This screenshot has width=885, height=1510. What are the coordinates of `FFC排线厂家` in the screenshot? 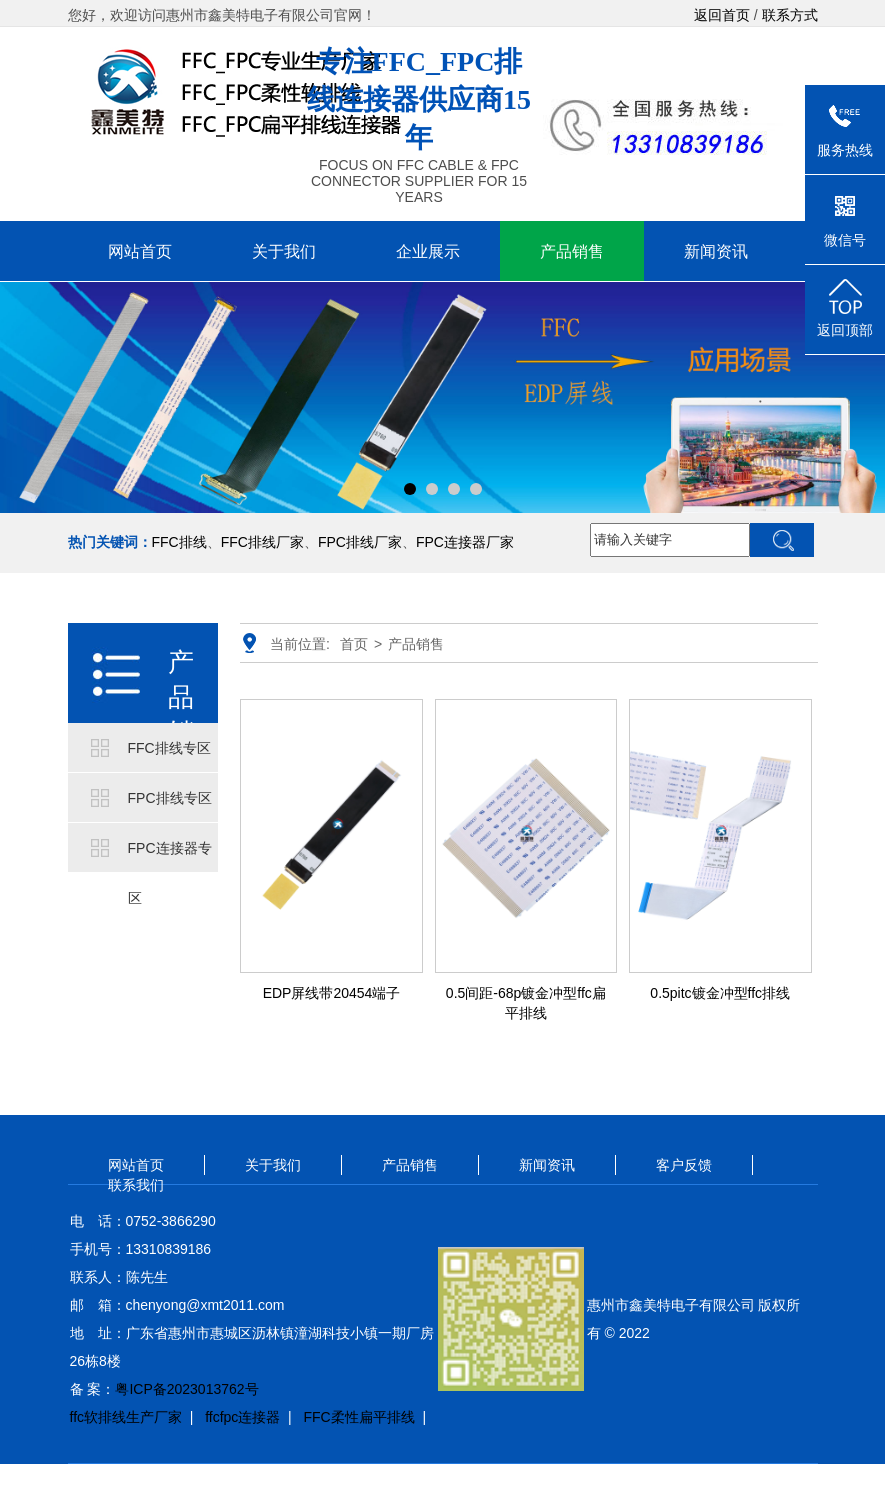 It's located at (262, 542).